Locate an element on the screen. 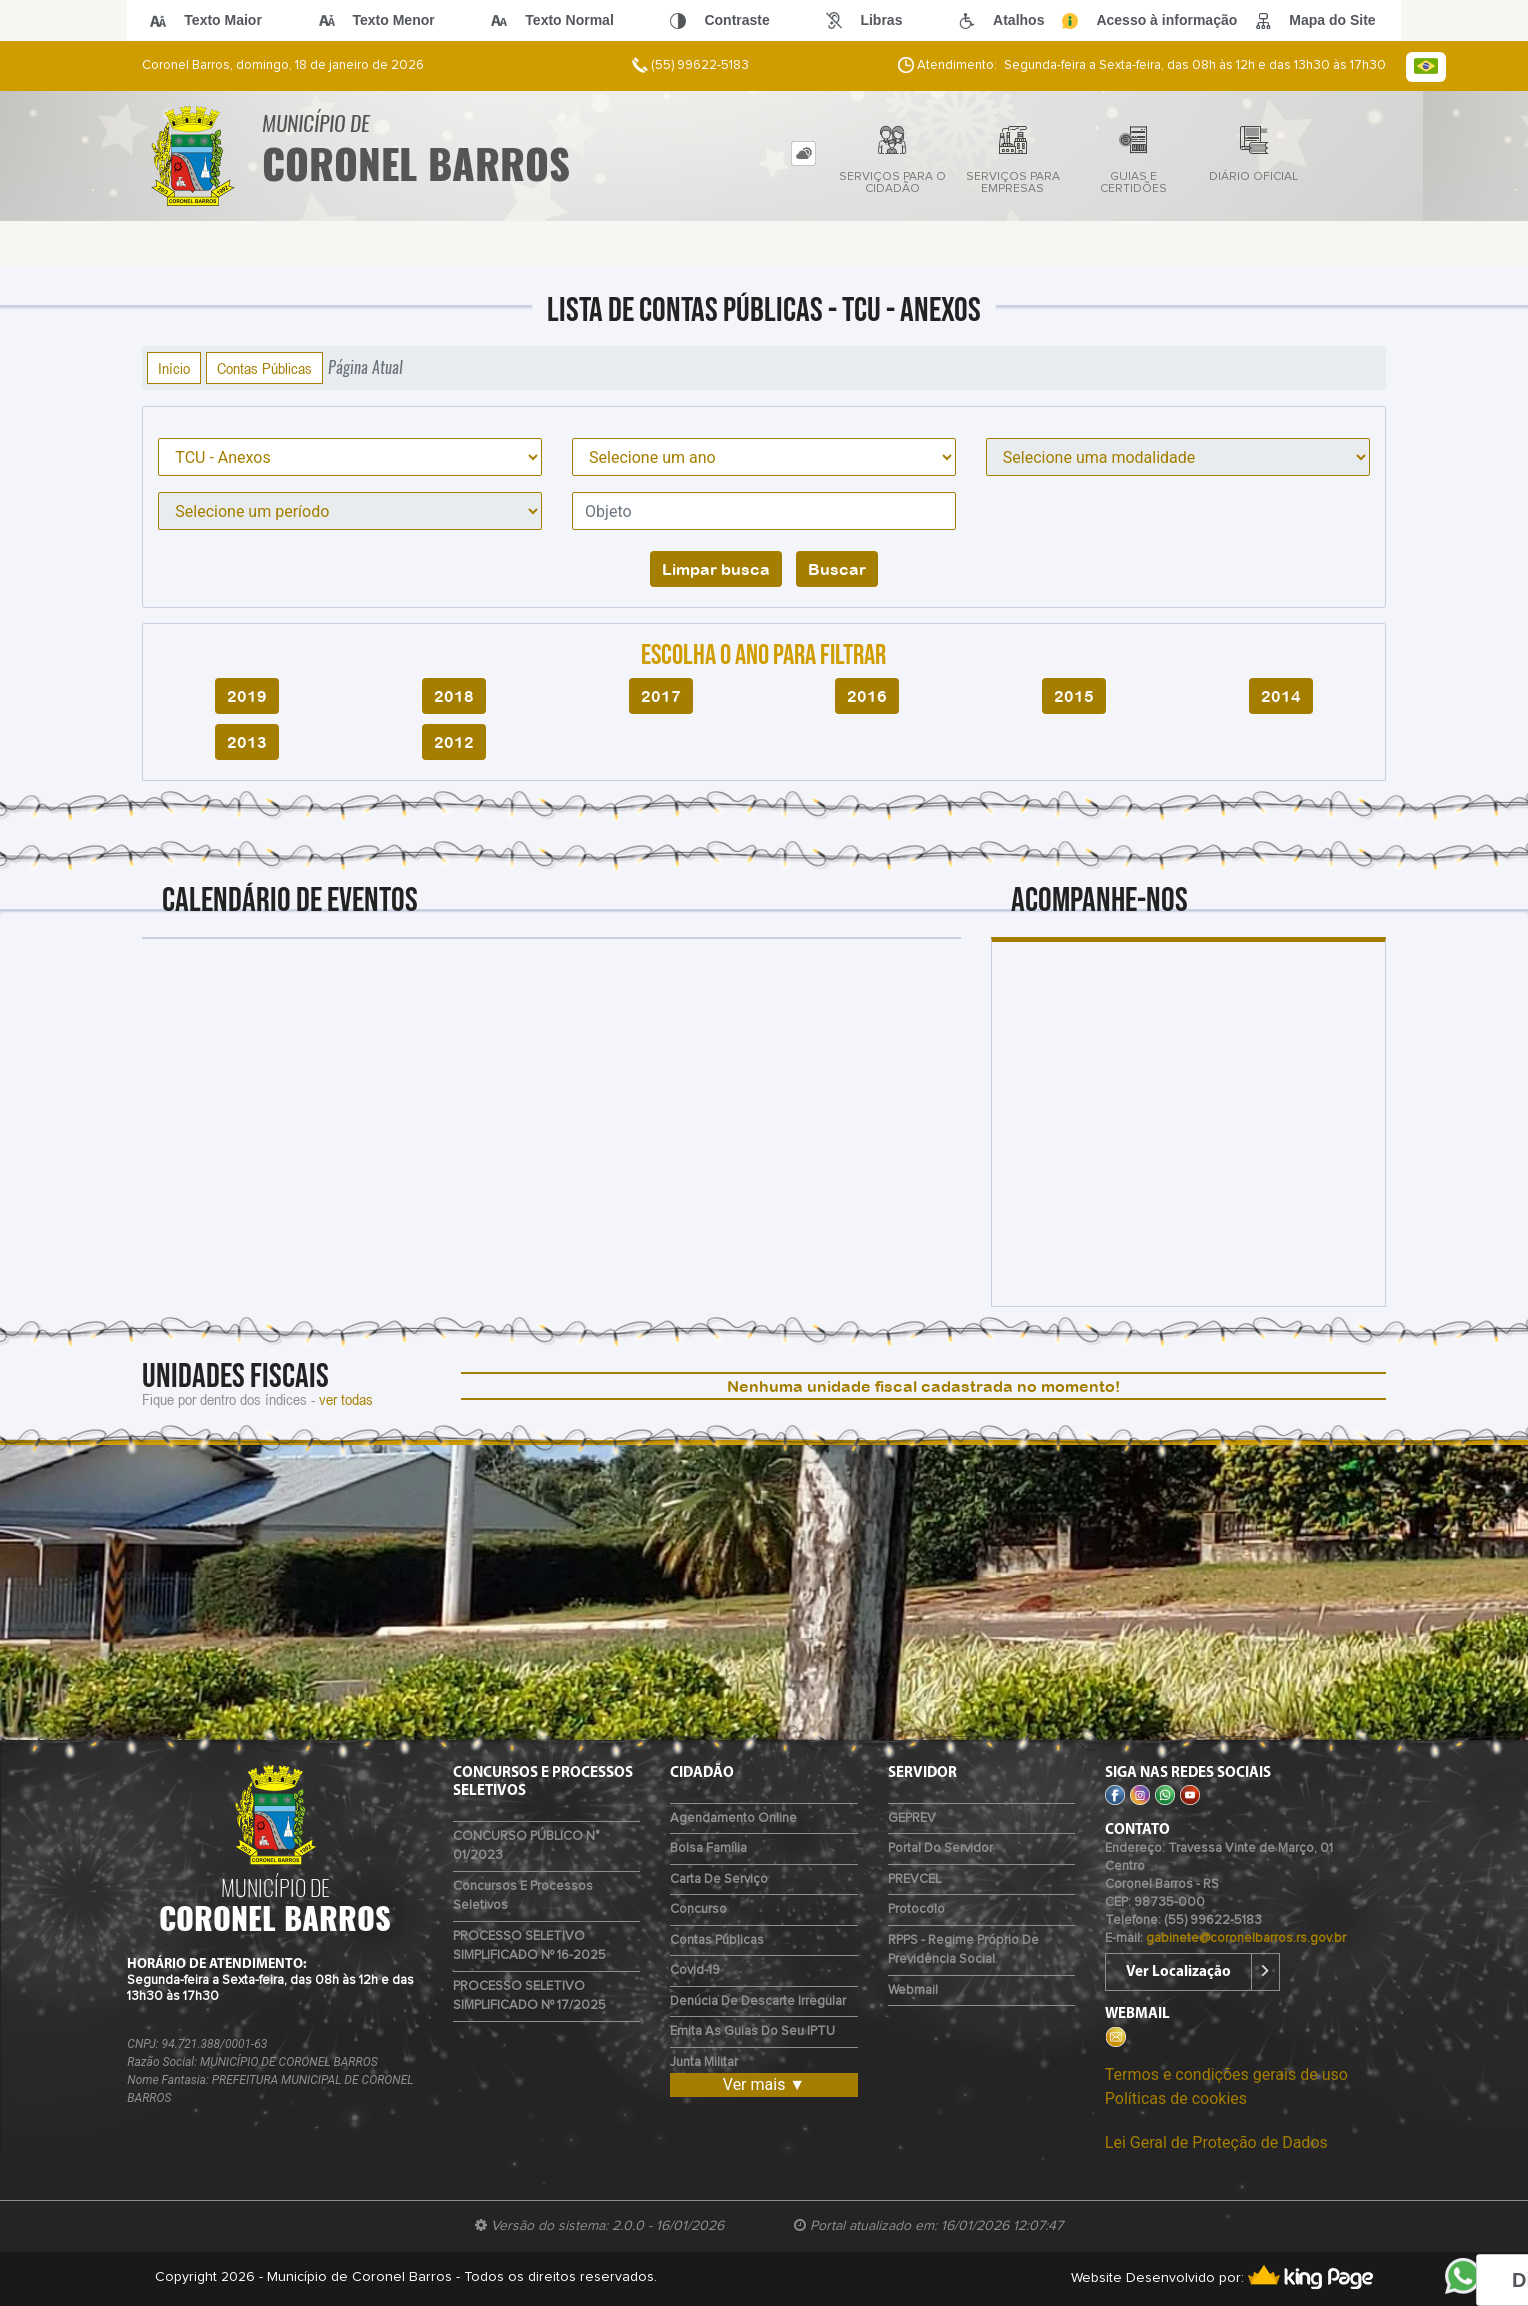 The height and width of the screenshot is (2306, 1528). Covid-19 is located at coordinates (695, 1970).